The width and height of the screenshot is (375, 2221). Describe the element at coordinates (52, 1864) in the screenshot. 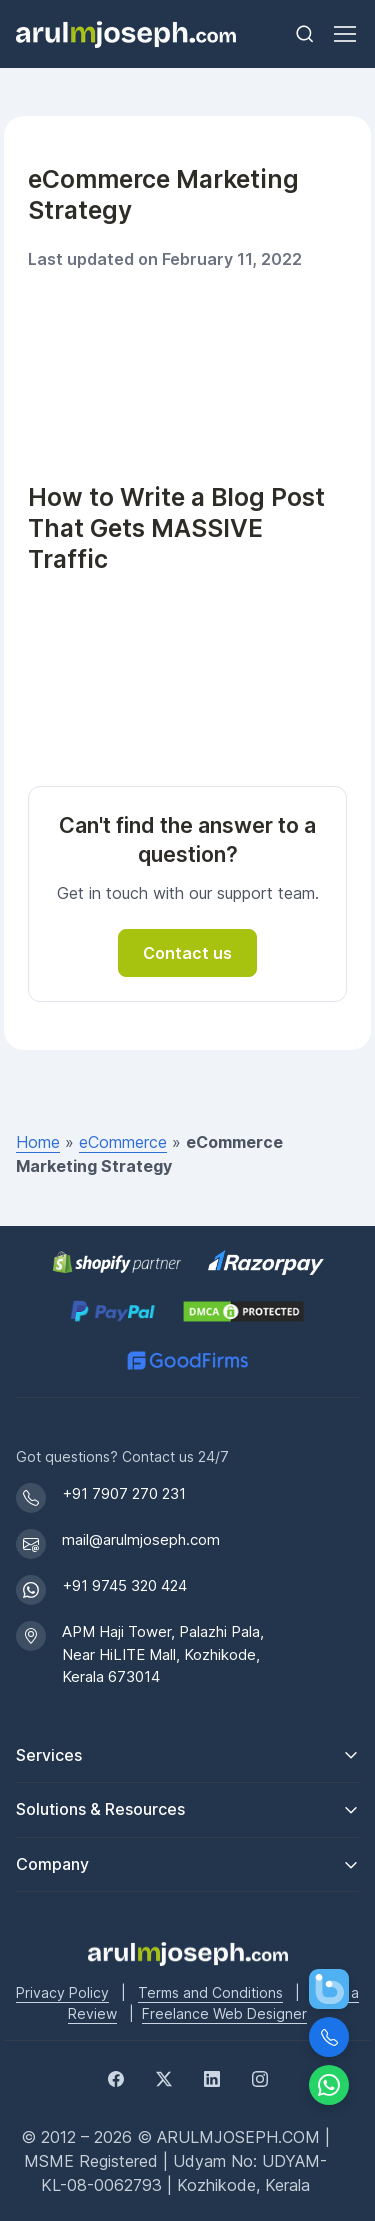

I see `Company` at that location.